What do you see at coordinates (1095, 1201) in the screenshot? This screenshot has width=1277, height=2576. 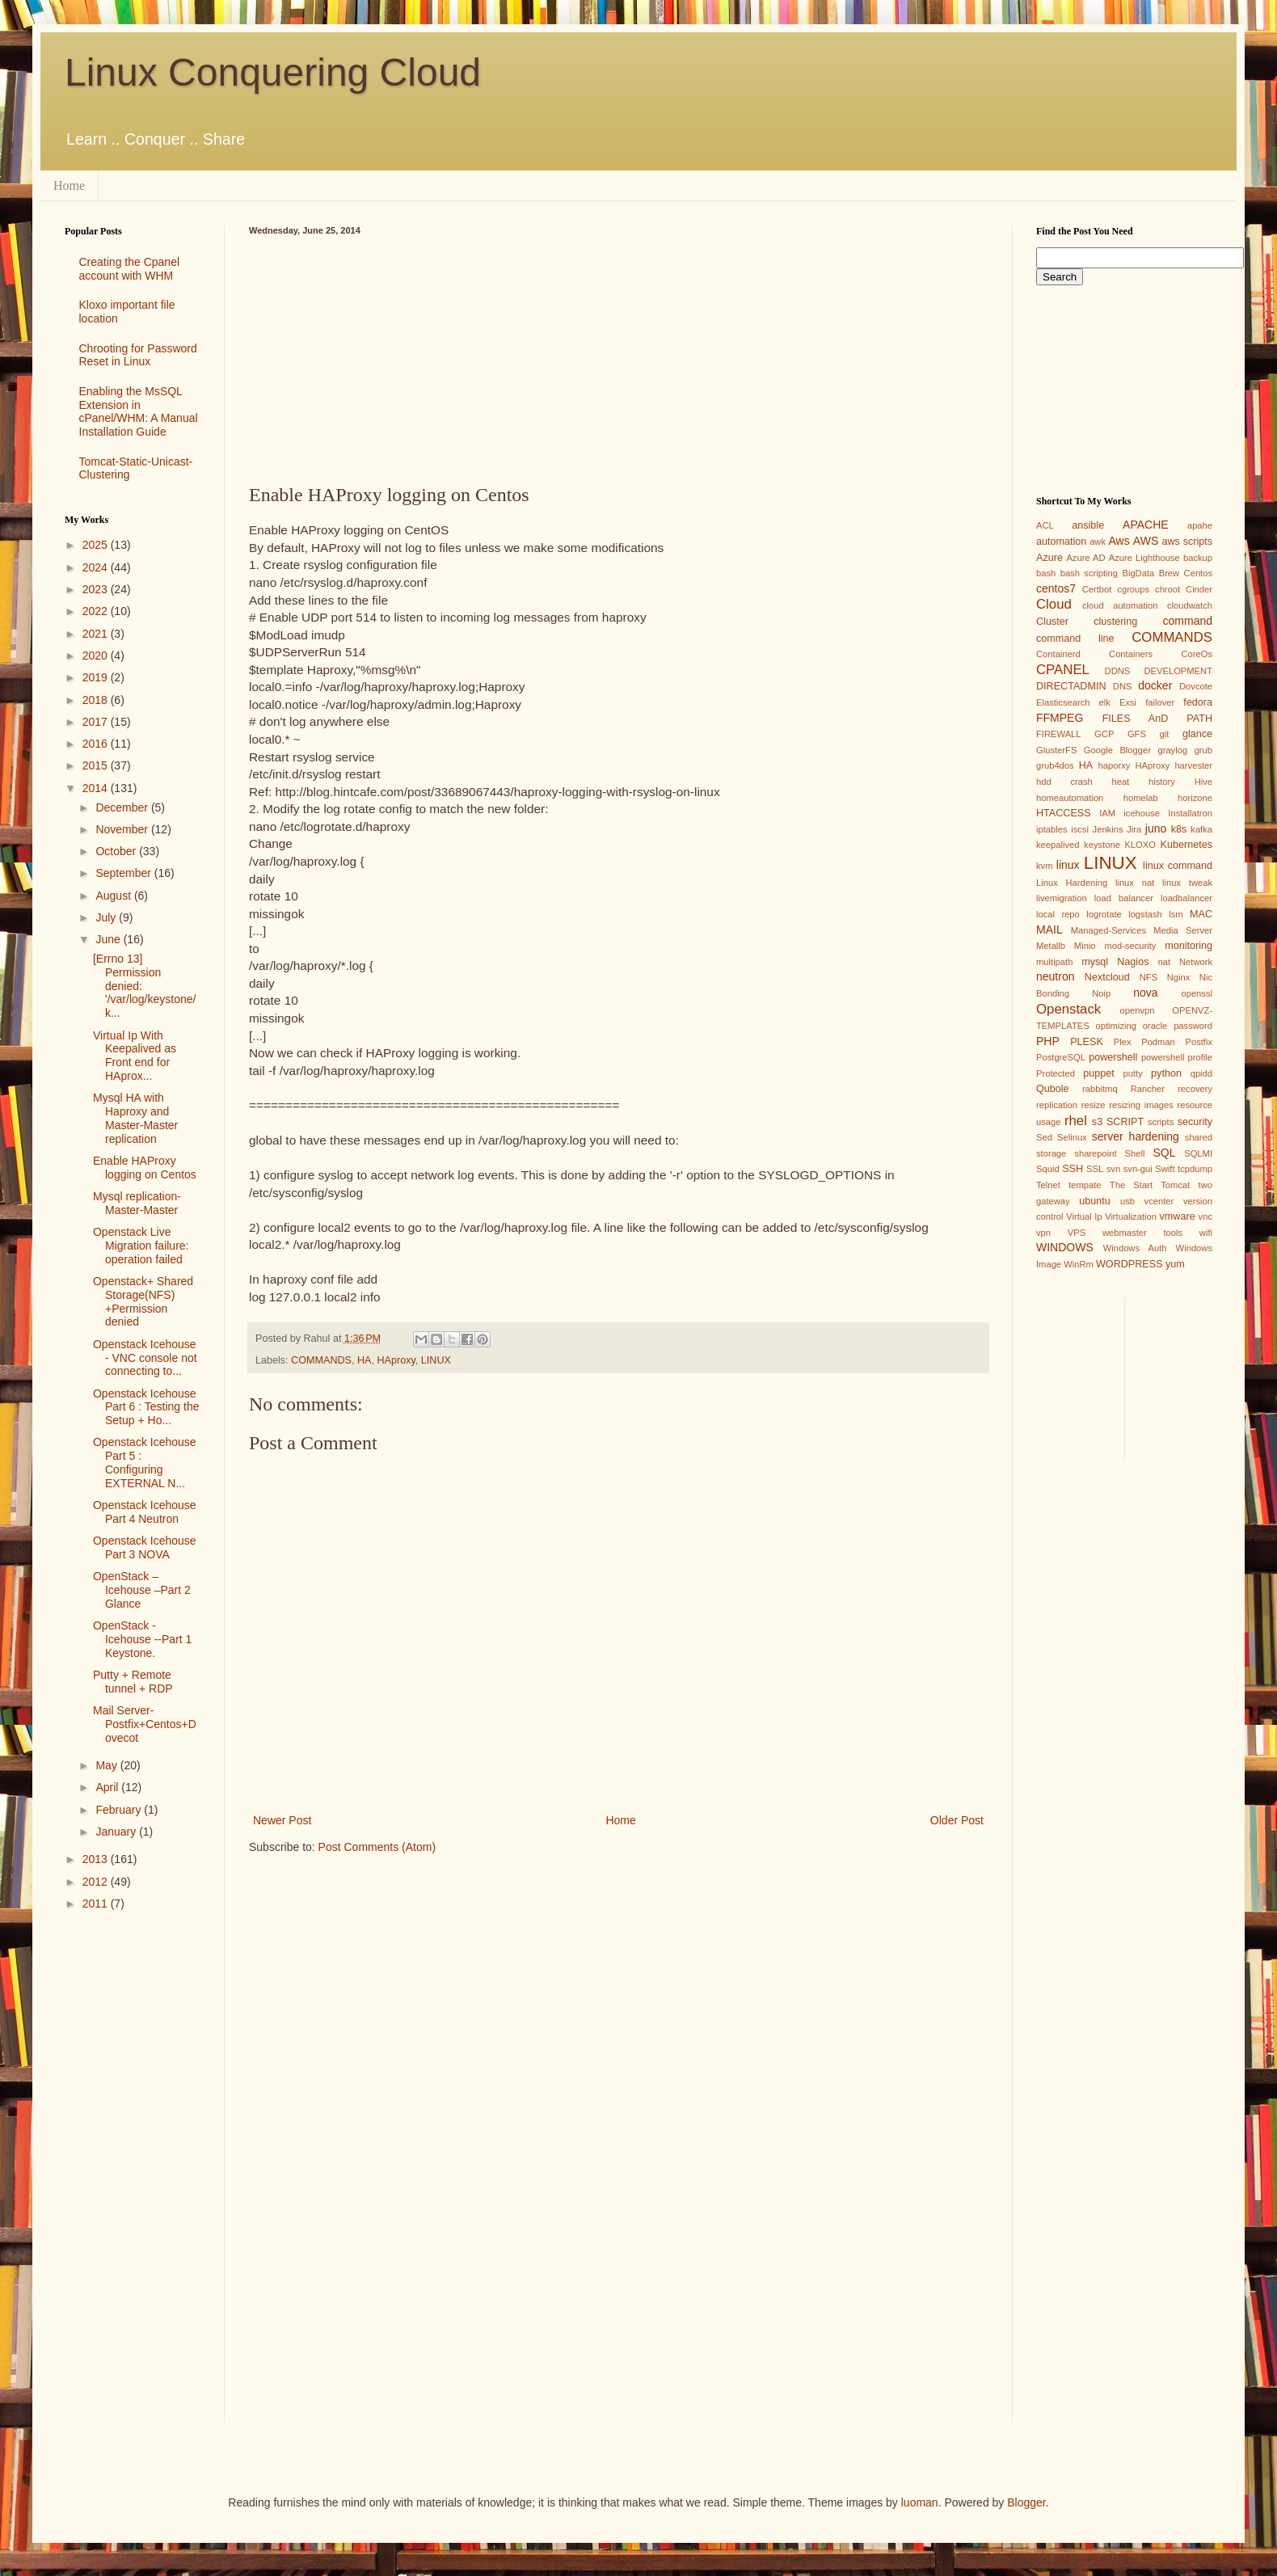 I see `ubuntu` at bounding box center [1095, 1201].